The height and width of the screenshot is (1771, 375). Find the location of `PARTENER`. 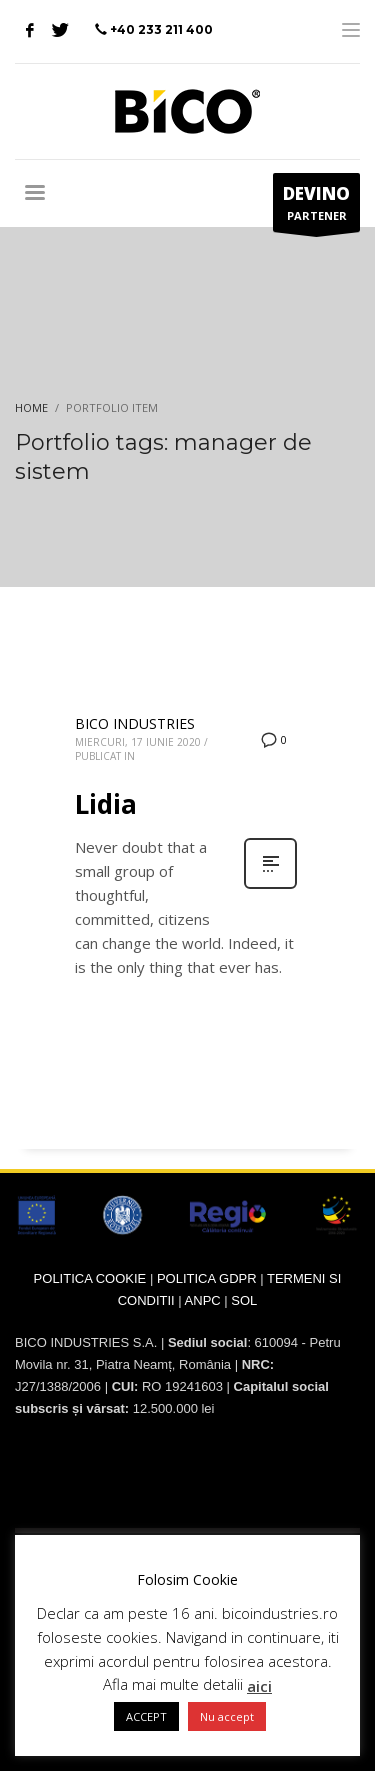

PARTENER is located at coordinates (316, 207).